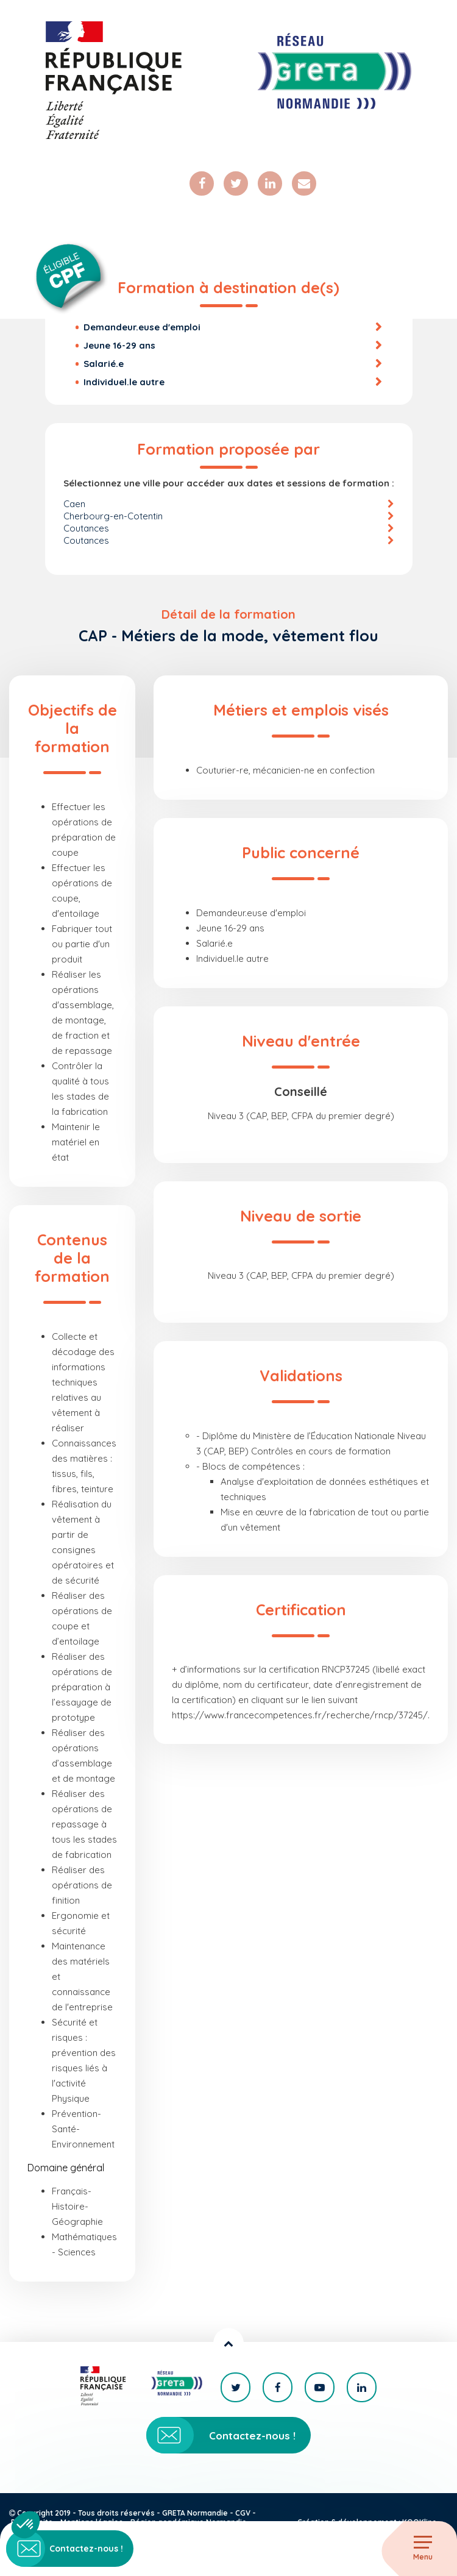 This screenshot has height=2576, width=457. What do you see at coordinates (25, 2524) in the screenshot?
I see `[button]` at bounding box center [25, 2524].